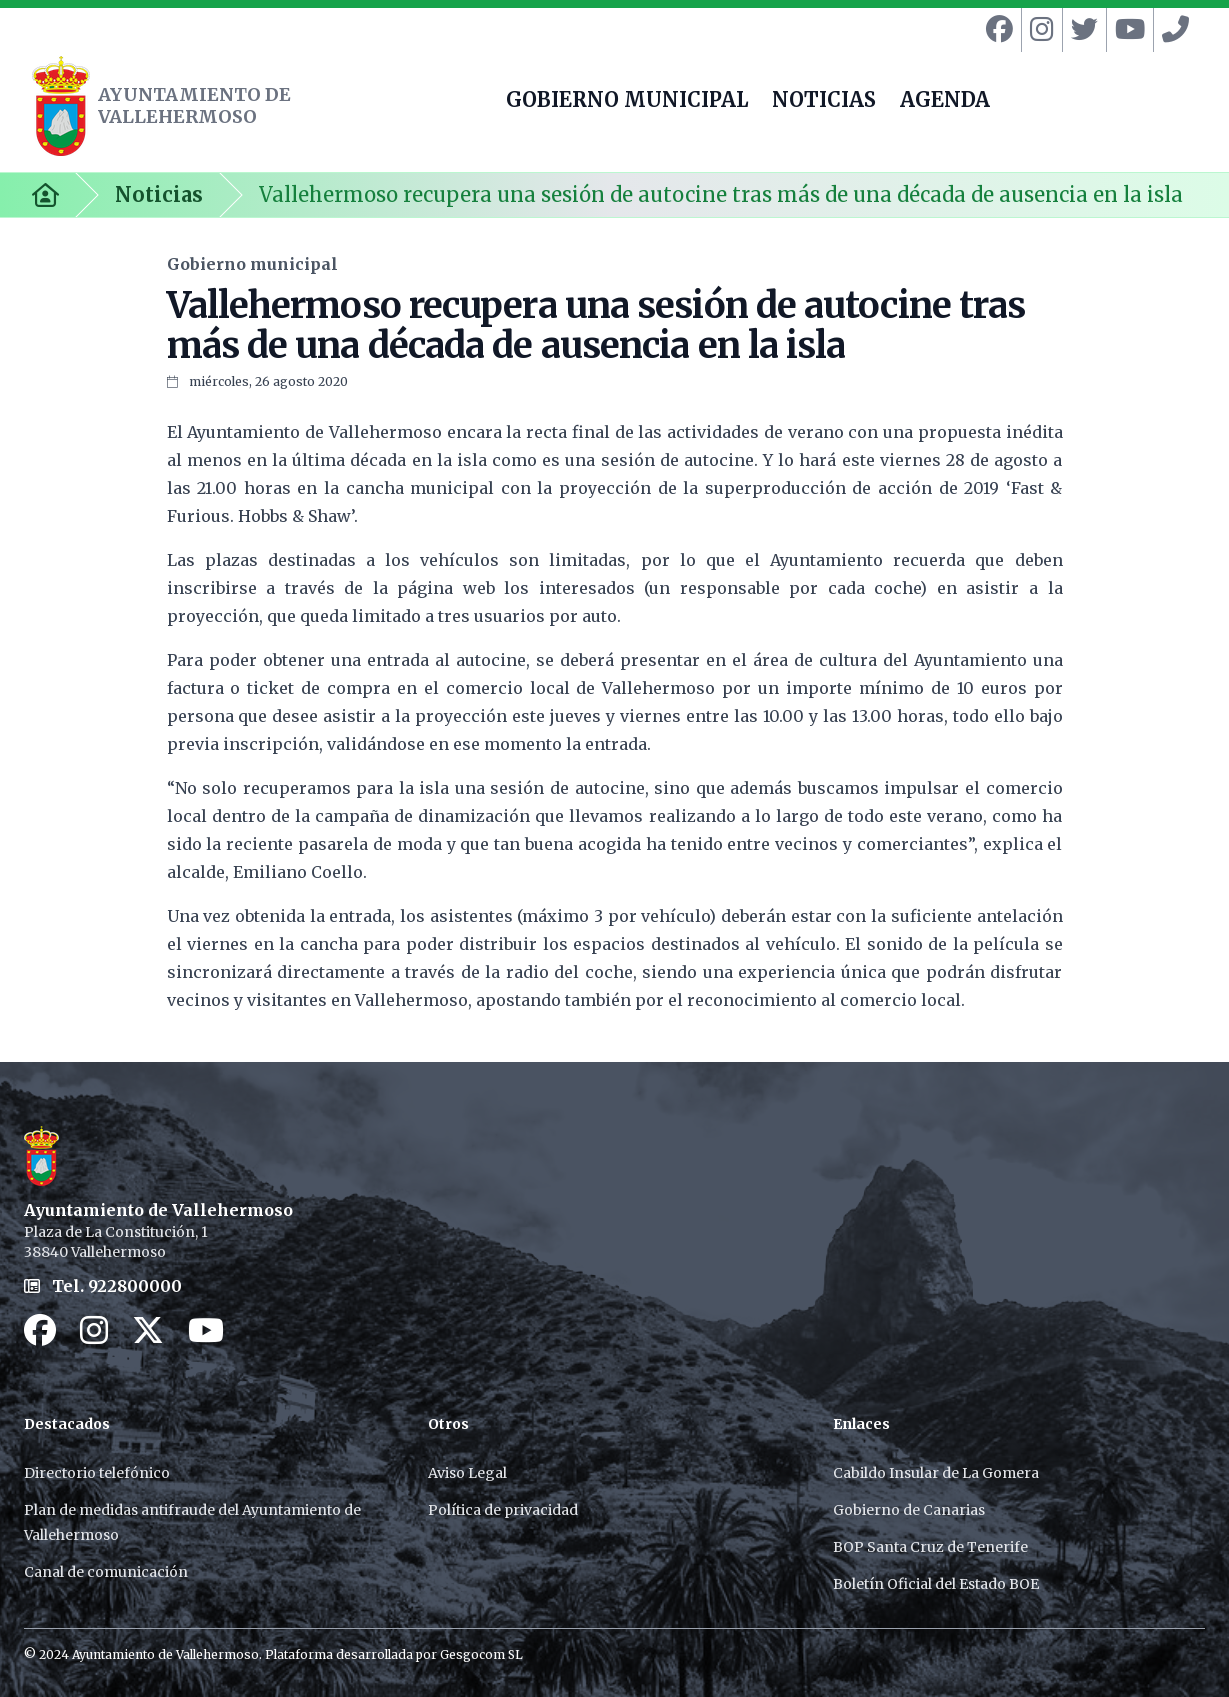  I want to click on Cabildo Insular de La Gomera, so click(936, 1473).